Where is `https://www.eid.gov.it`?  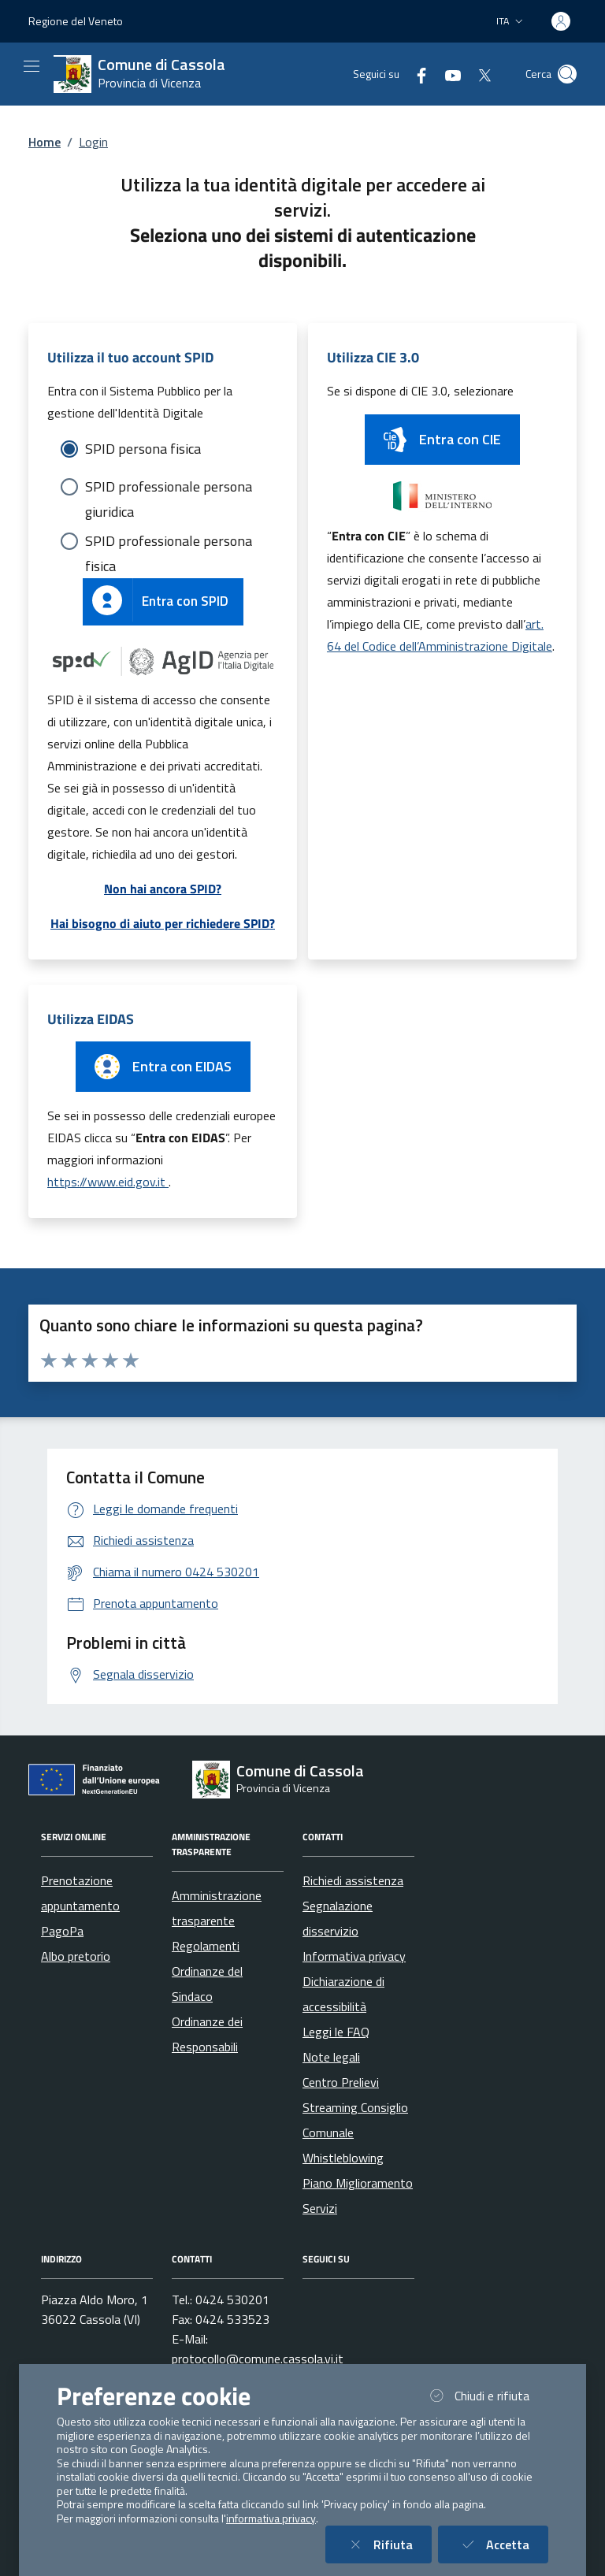 https://www.eid.gov.it is located at coordinates (108, 1181).